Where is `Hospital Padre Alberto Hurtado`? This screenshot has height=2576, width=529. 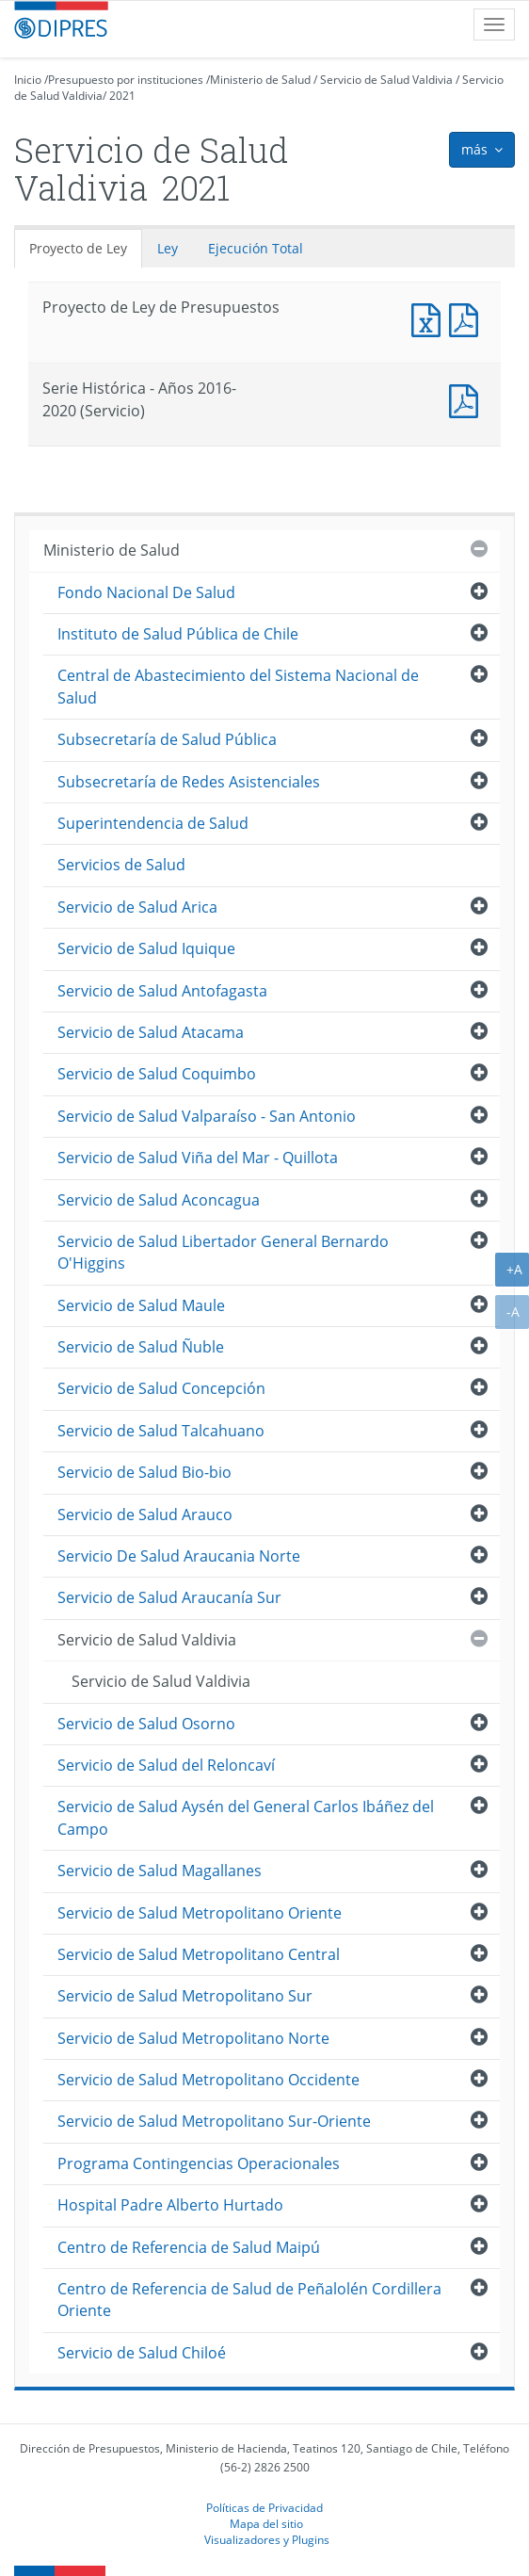
Hospital Padre Alberto Hurtado is located at coordinates (170, 2205).